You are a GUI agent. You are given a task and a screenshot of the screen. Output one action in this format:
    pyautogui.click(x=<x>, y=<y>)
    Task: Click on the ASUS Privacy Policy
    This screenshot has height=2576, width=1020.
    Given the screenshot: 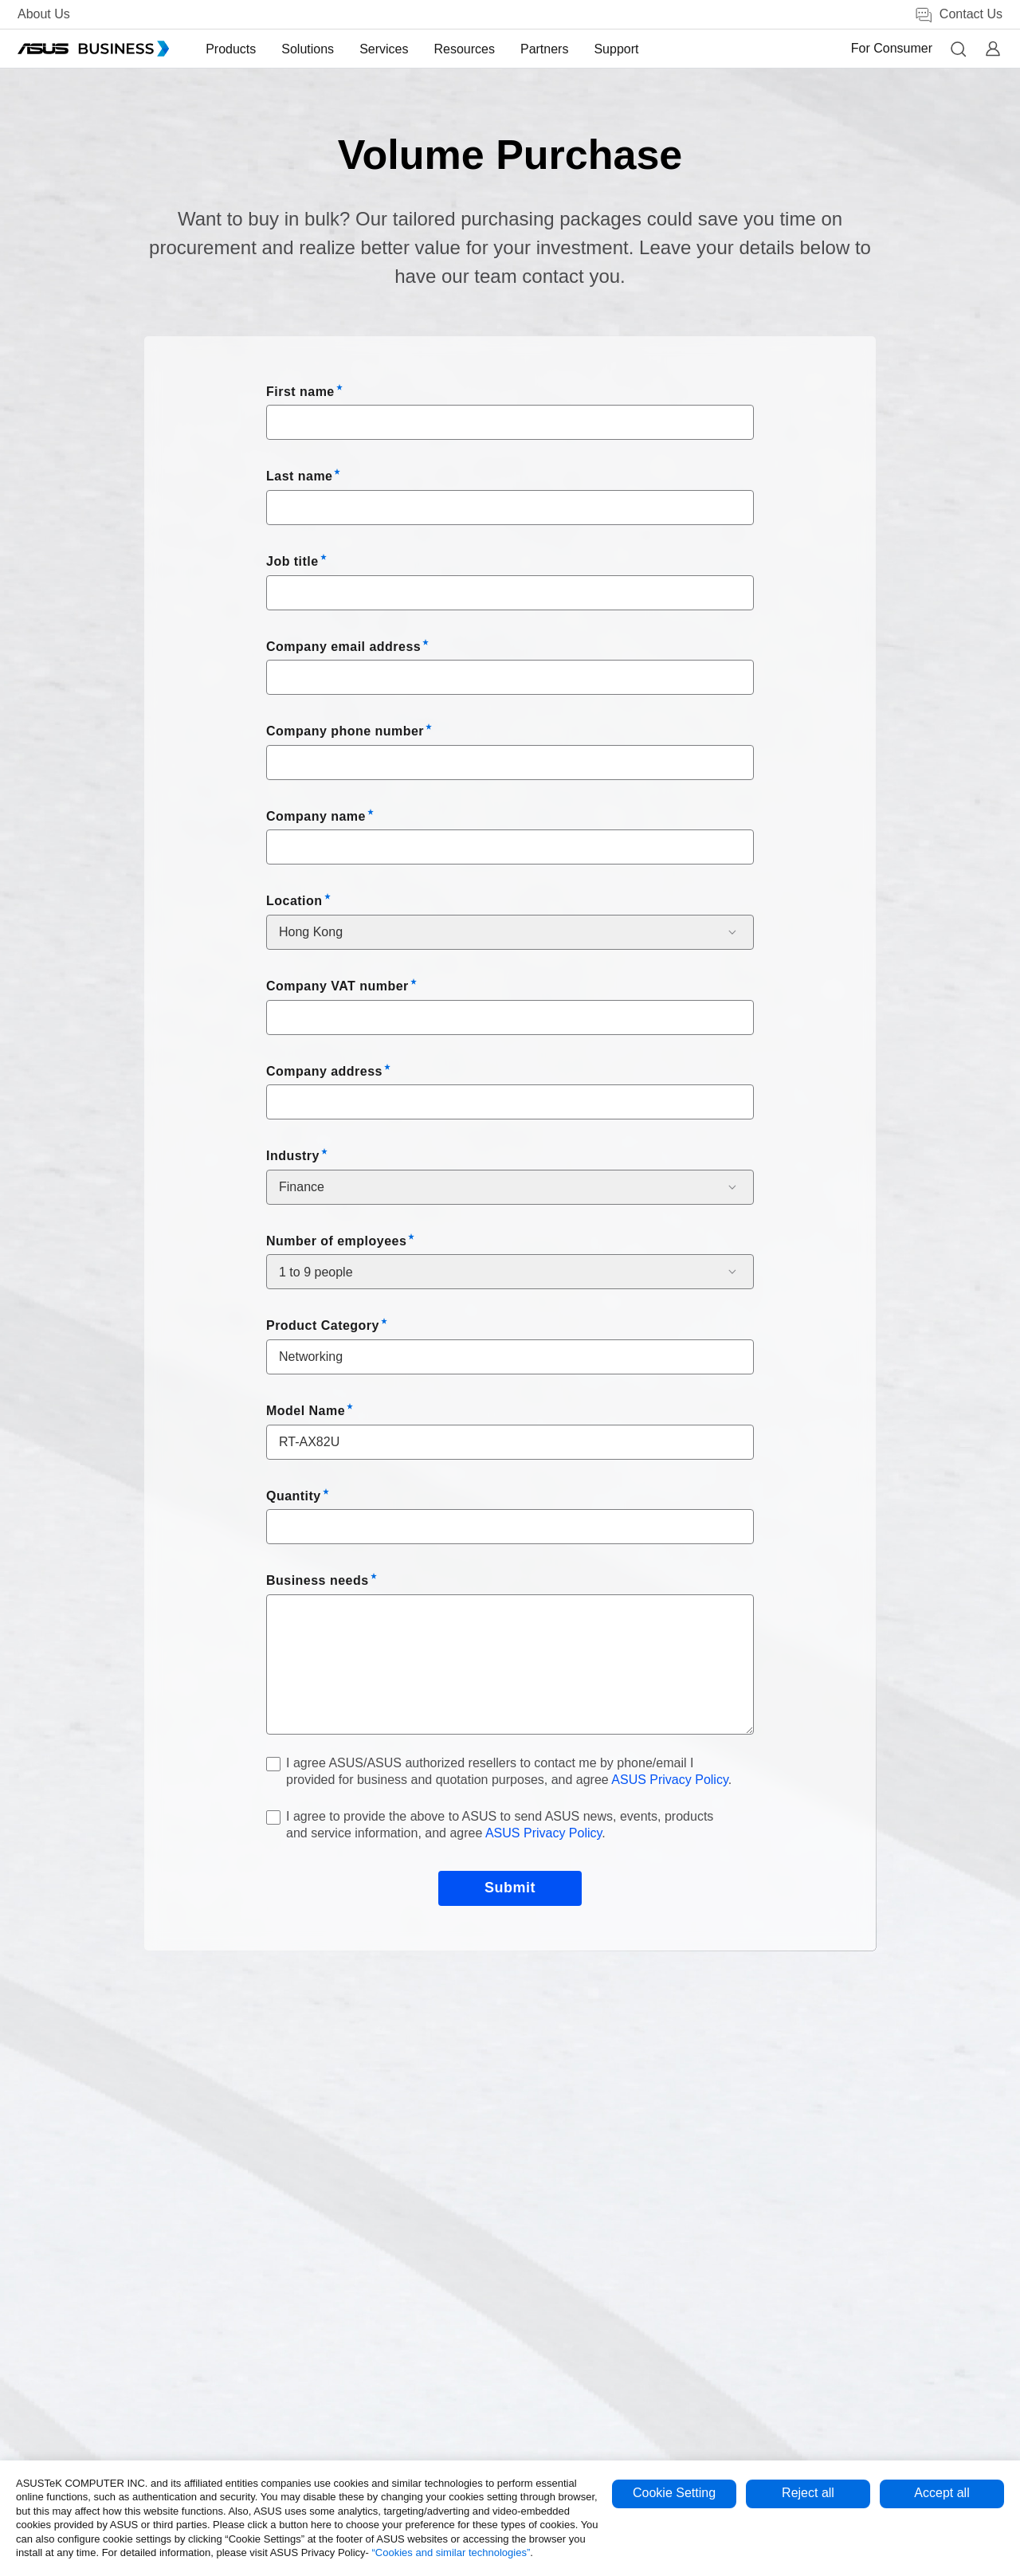 What is the action you would take?
    pyautogui.click(x=669, y=1779)
    